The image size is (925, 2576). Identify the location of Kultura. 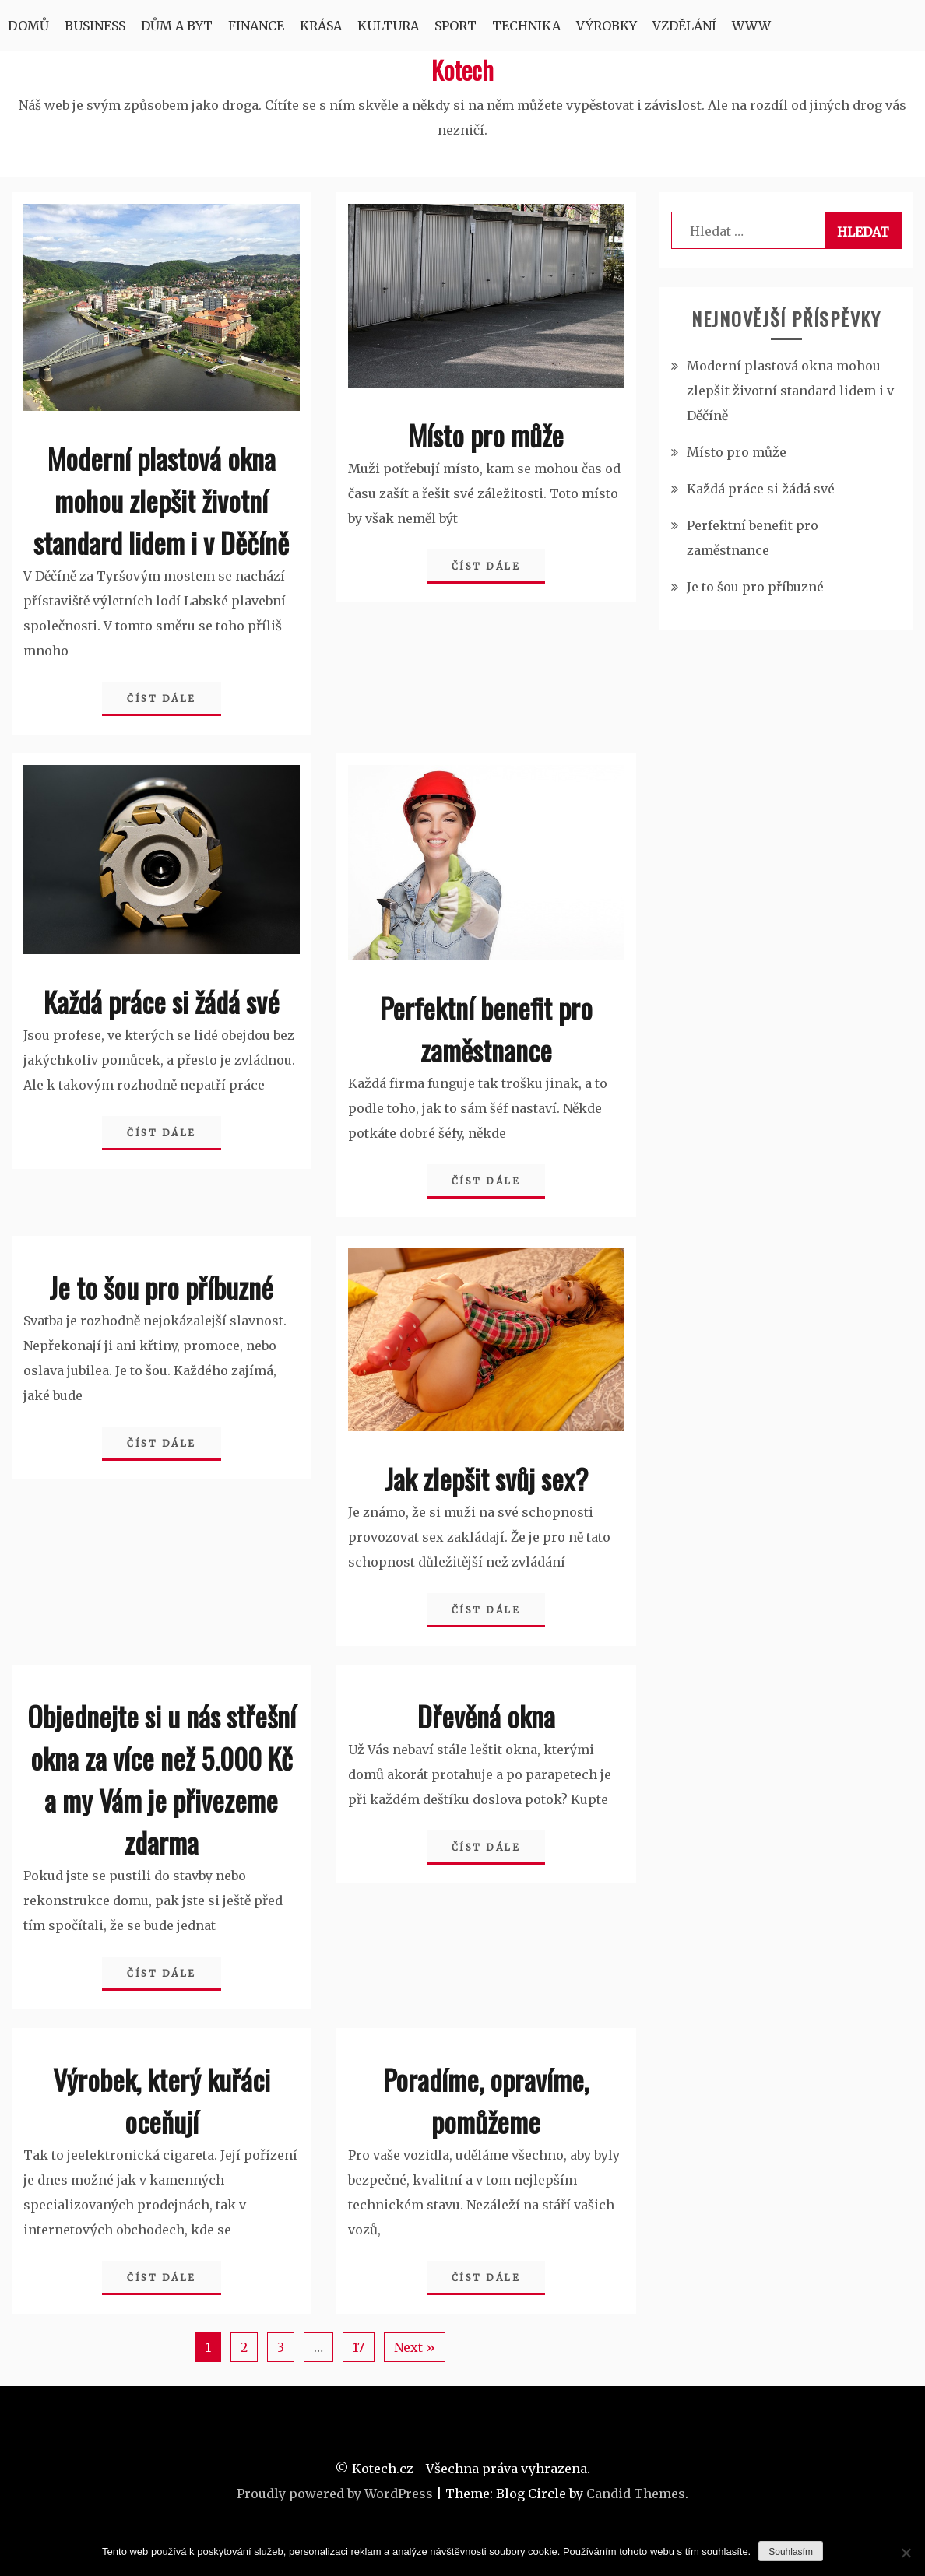
(388, 25).